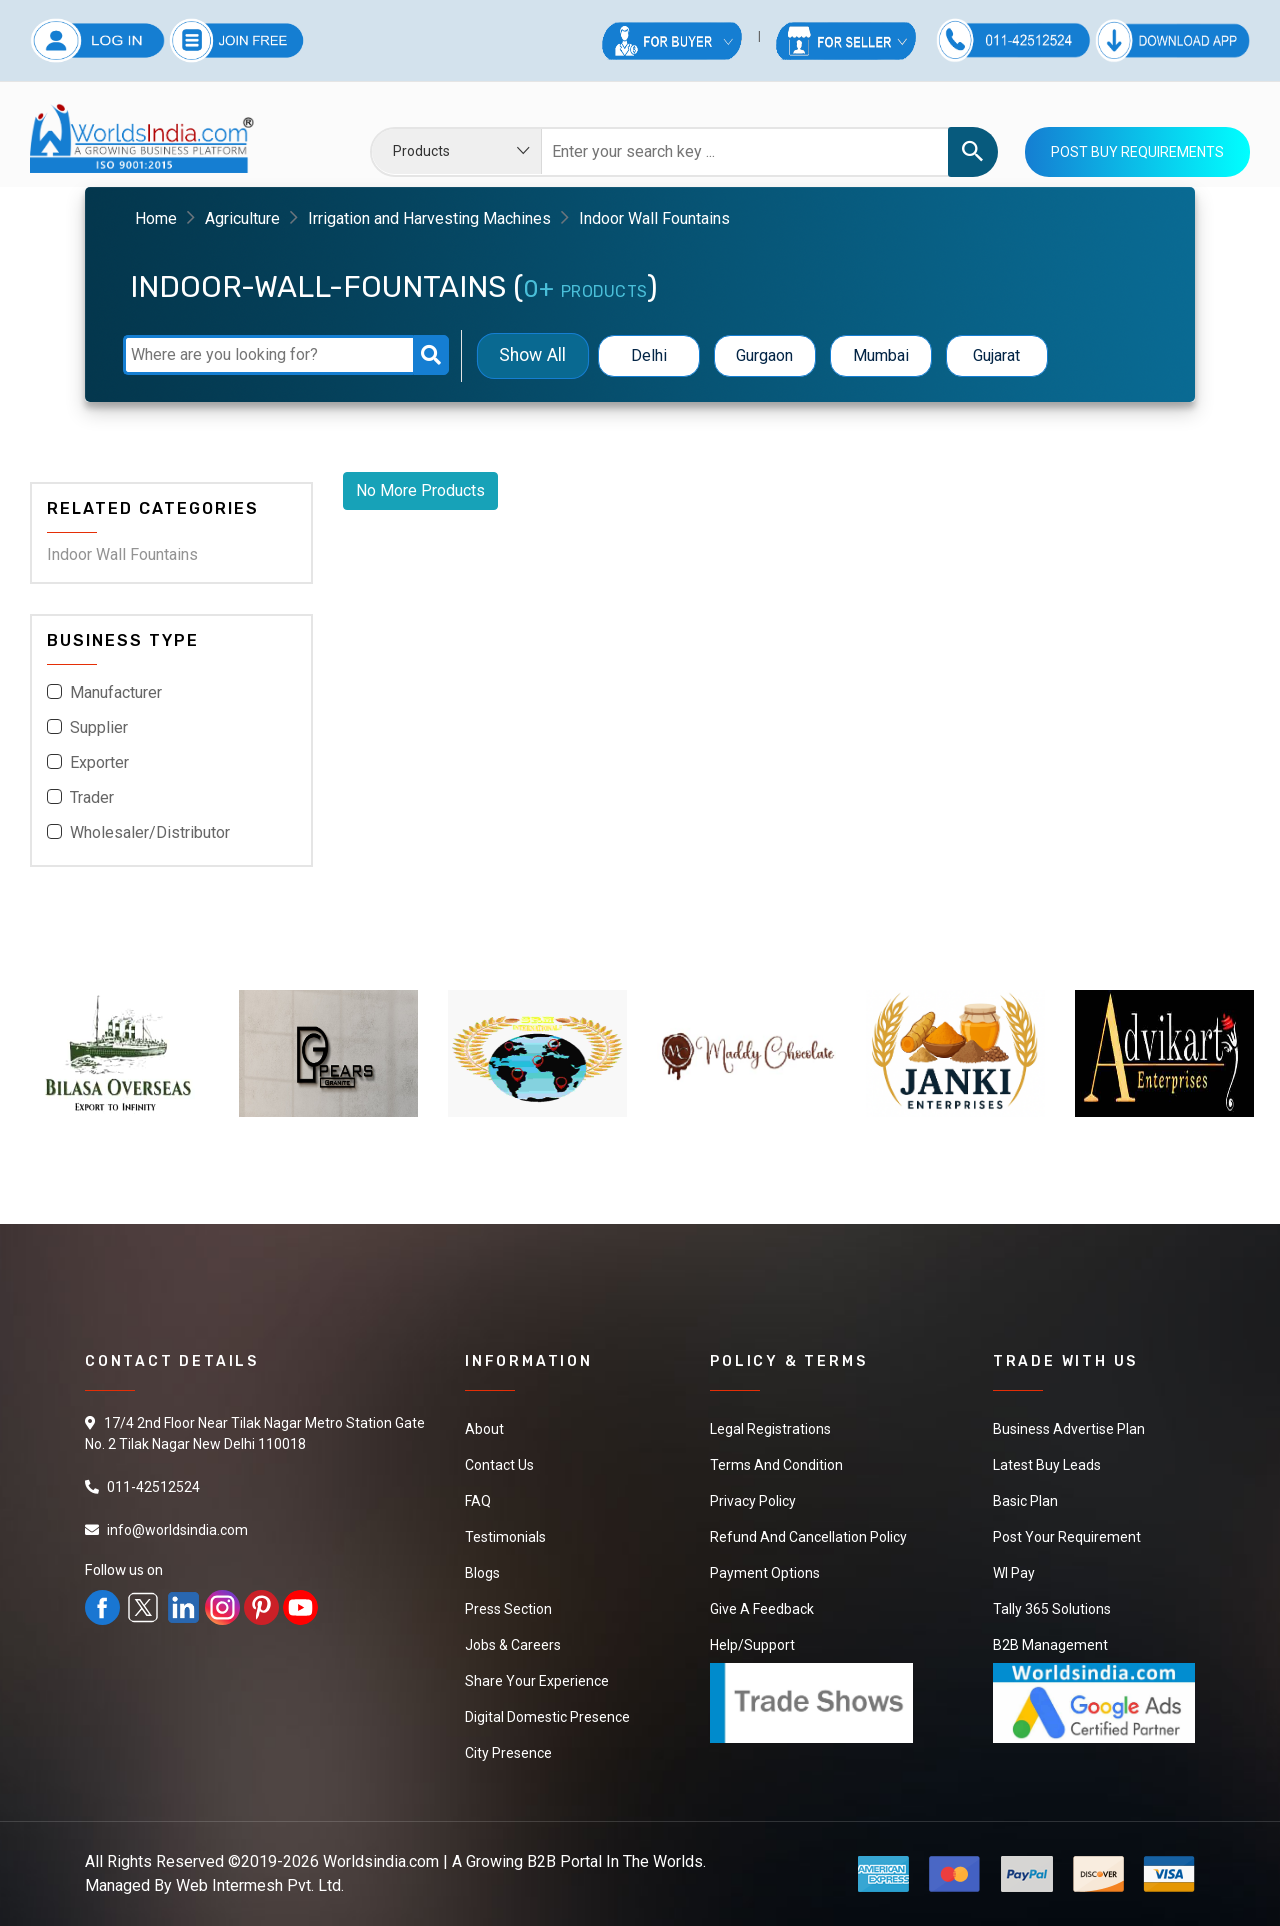  I want to click on Gurgaon, so click(764, 355).